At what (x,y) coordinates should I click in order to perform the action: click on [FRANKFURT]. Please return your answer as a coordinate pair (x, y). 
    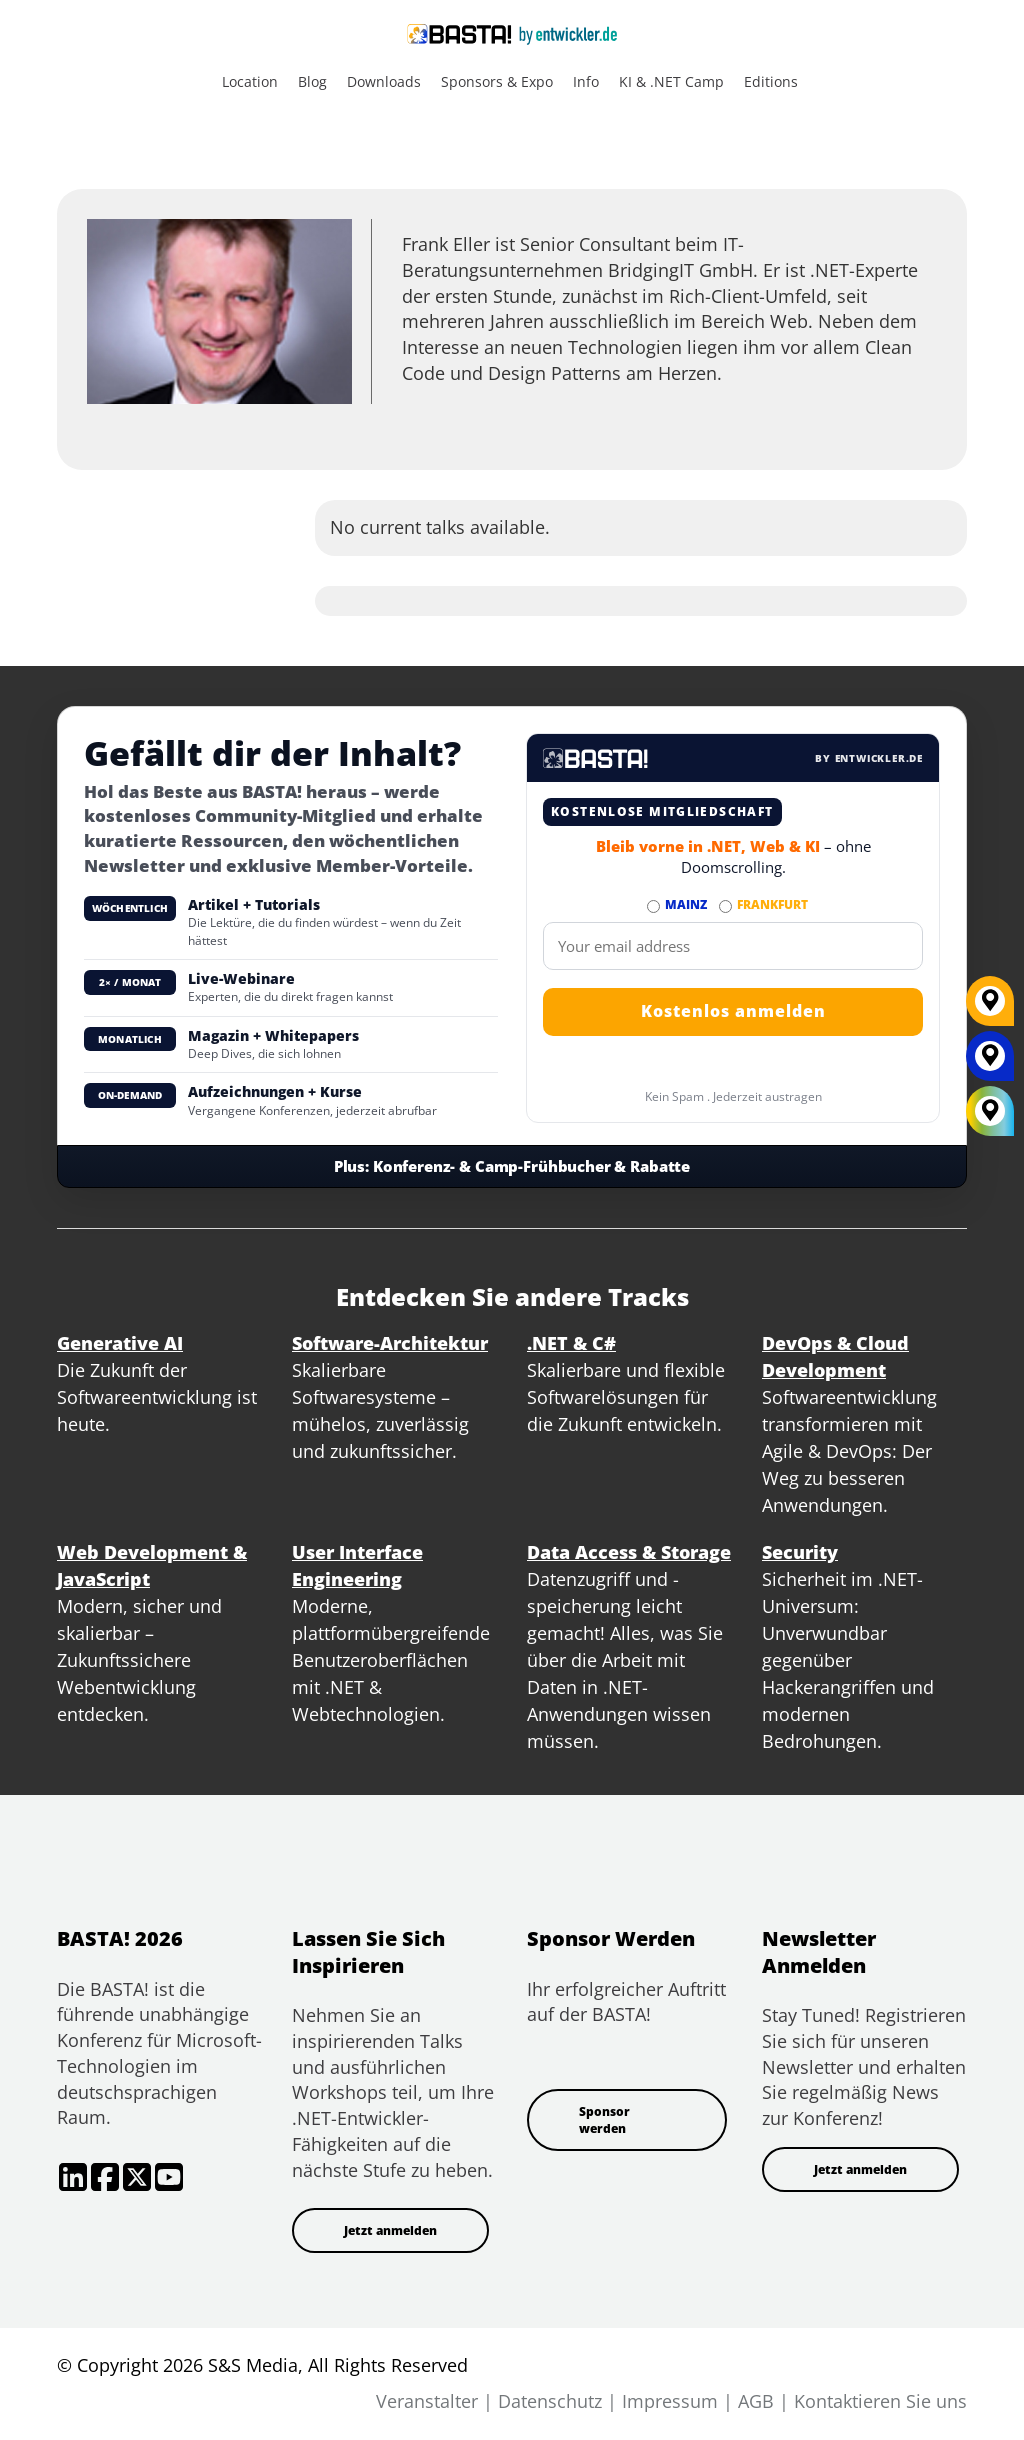
    Looking at the image, I should click on (990, 1008).